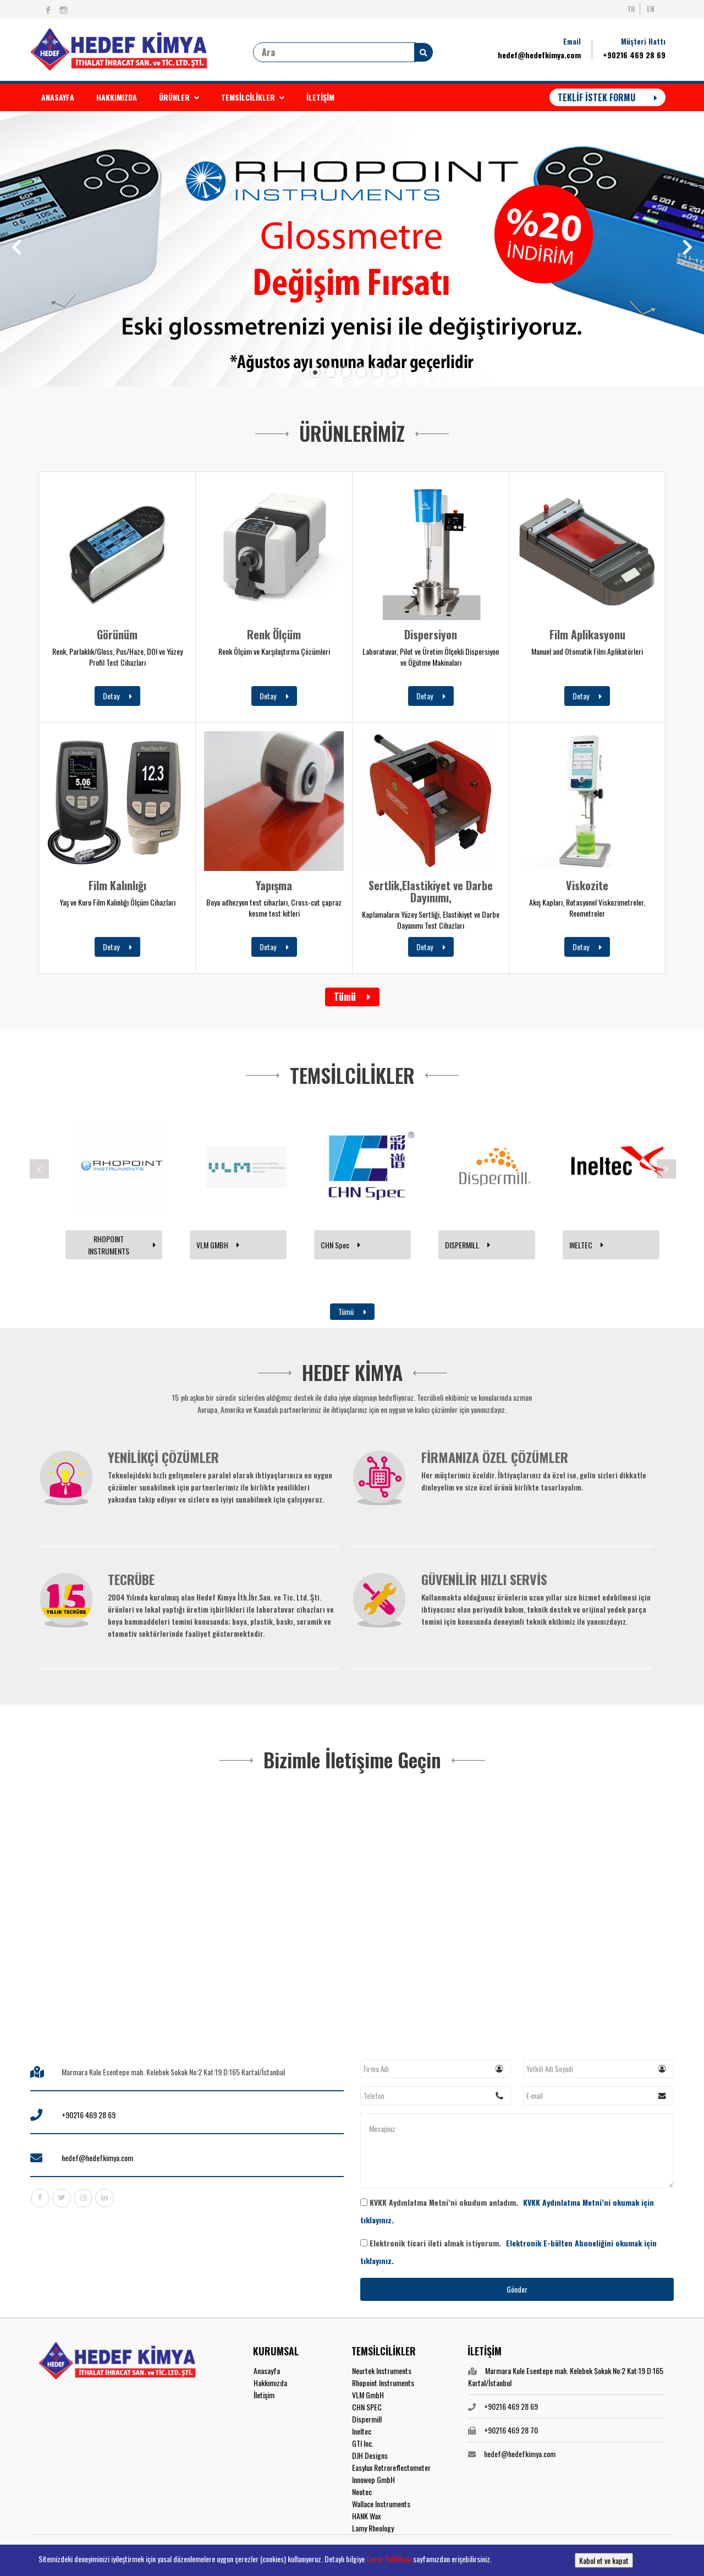 This screenshot has height=2576, width=704. I want to click on Easylux Retroreflectometer, so click(391, 2467).